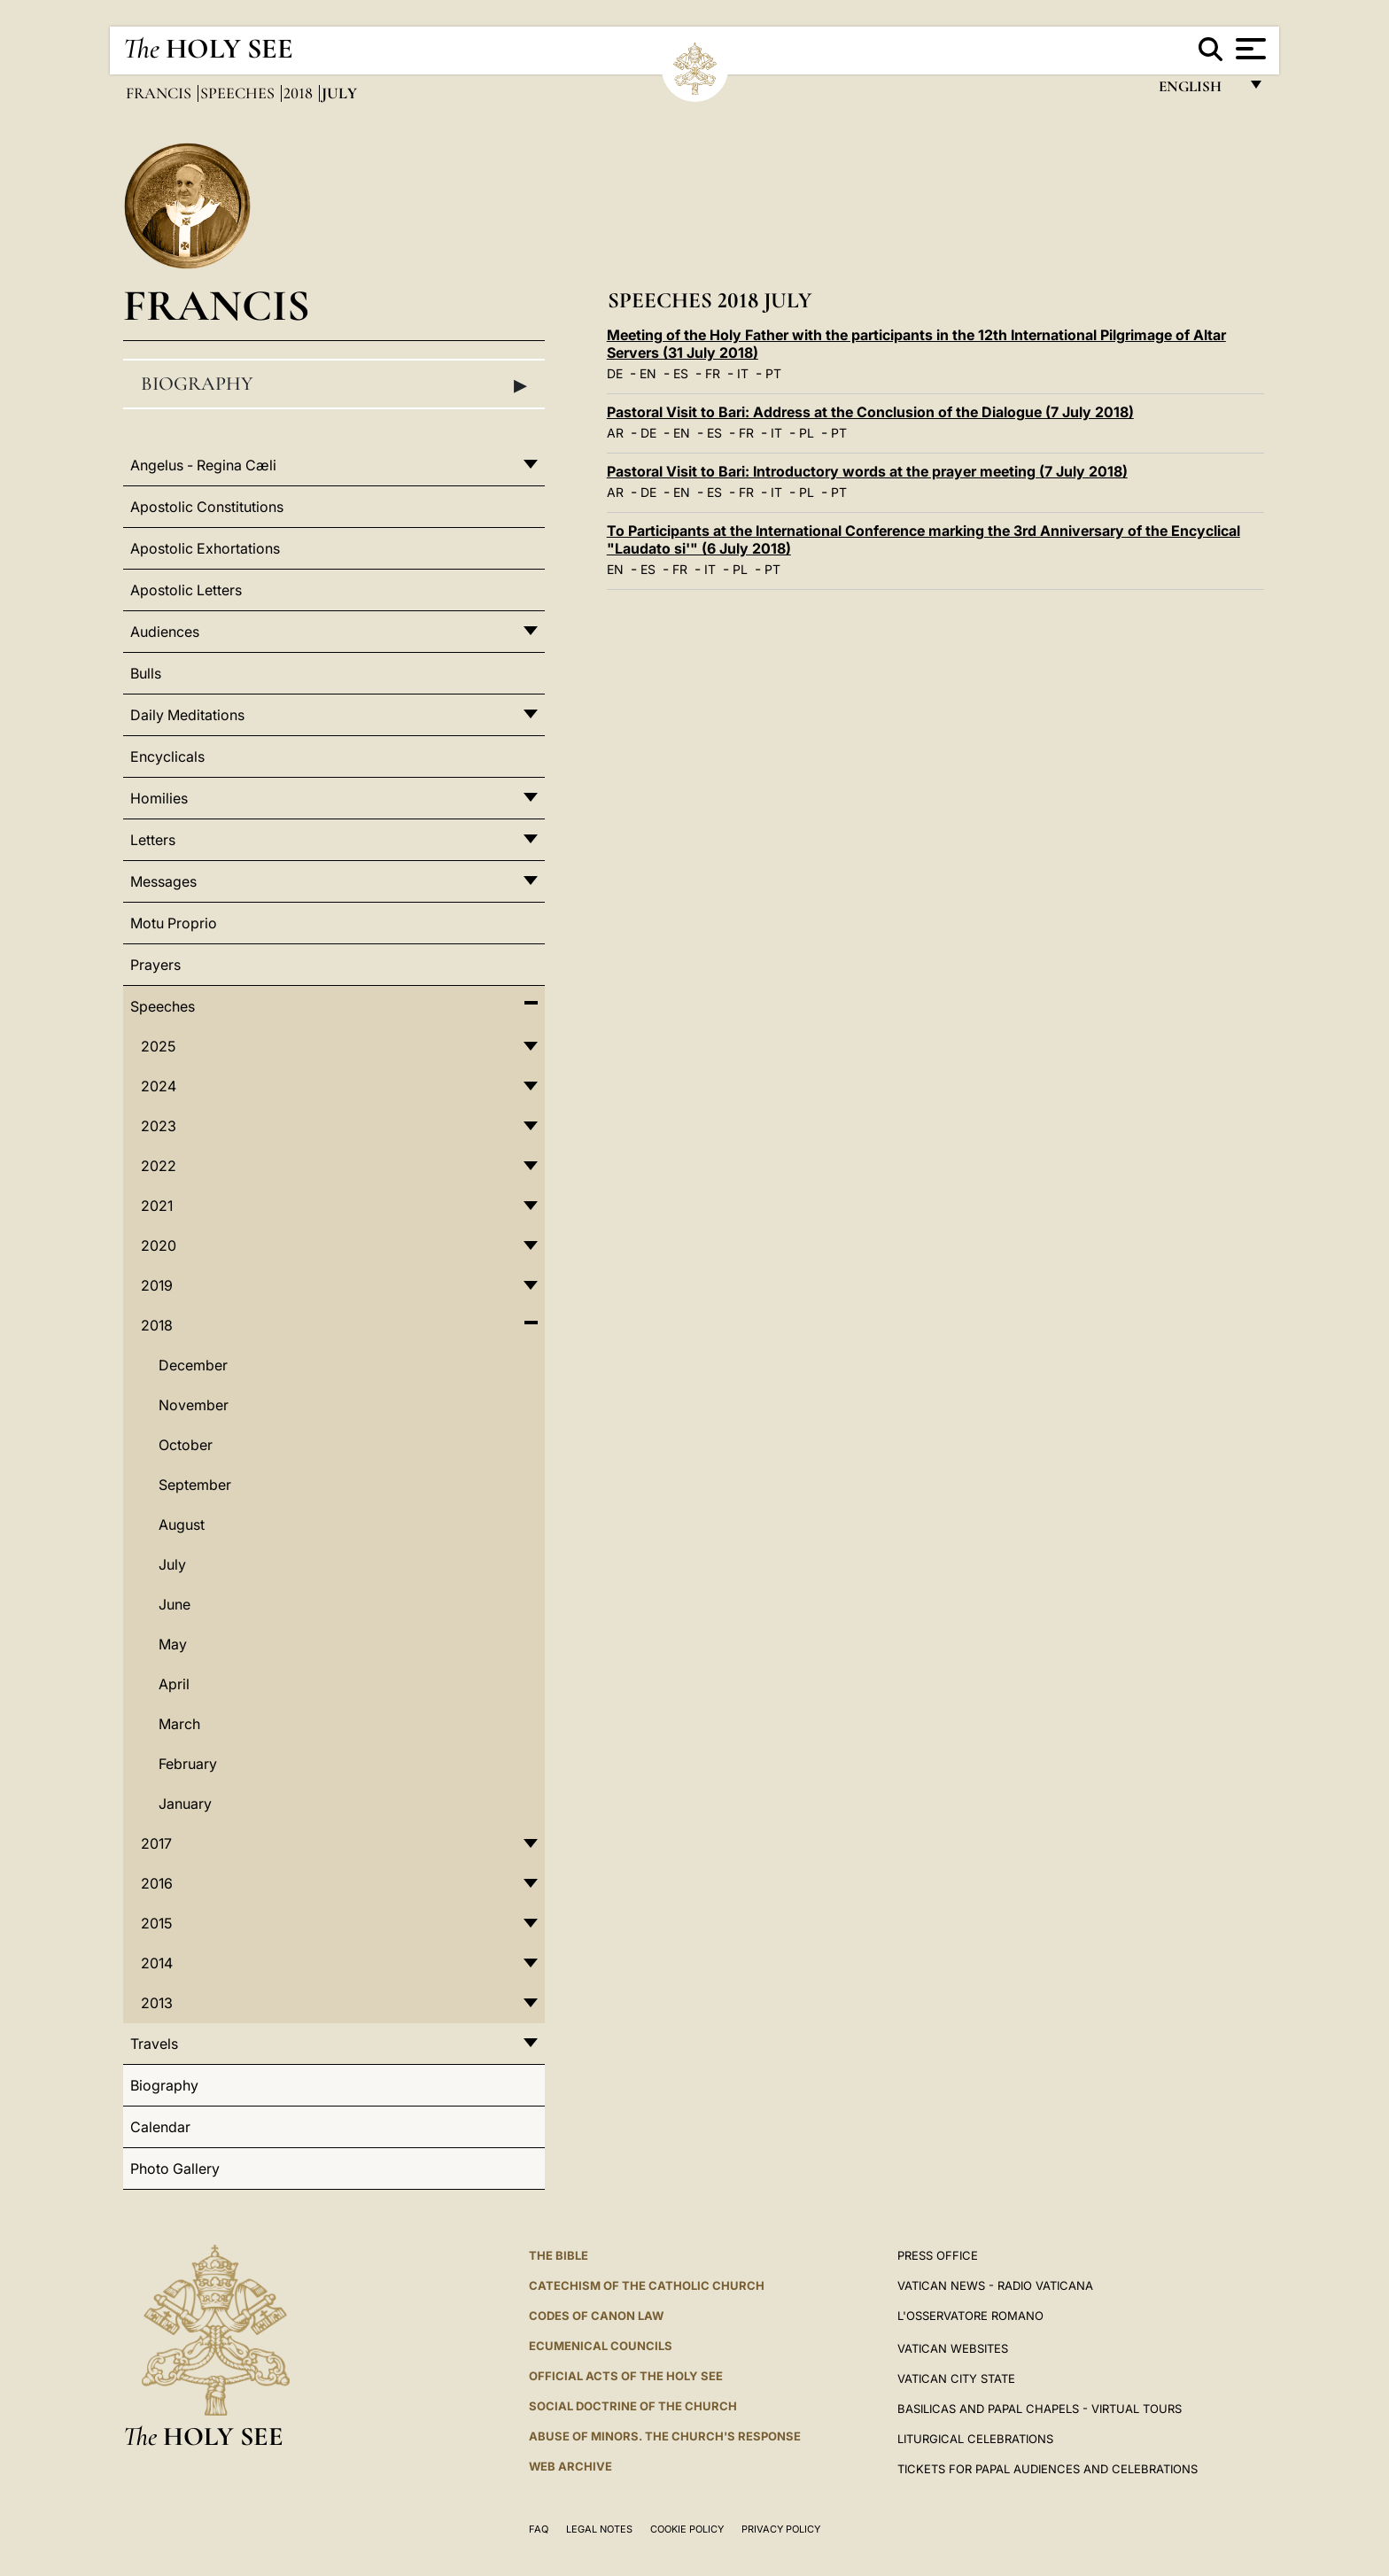  Describe the element at coordinates (600, 2346) in the screenshot. I see `Ecumenical Councils` at that location.